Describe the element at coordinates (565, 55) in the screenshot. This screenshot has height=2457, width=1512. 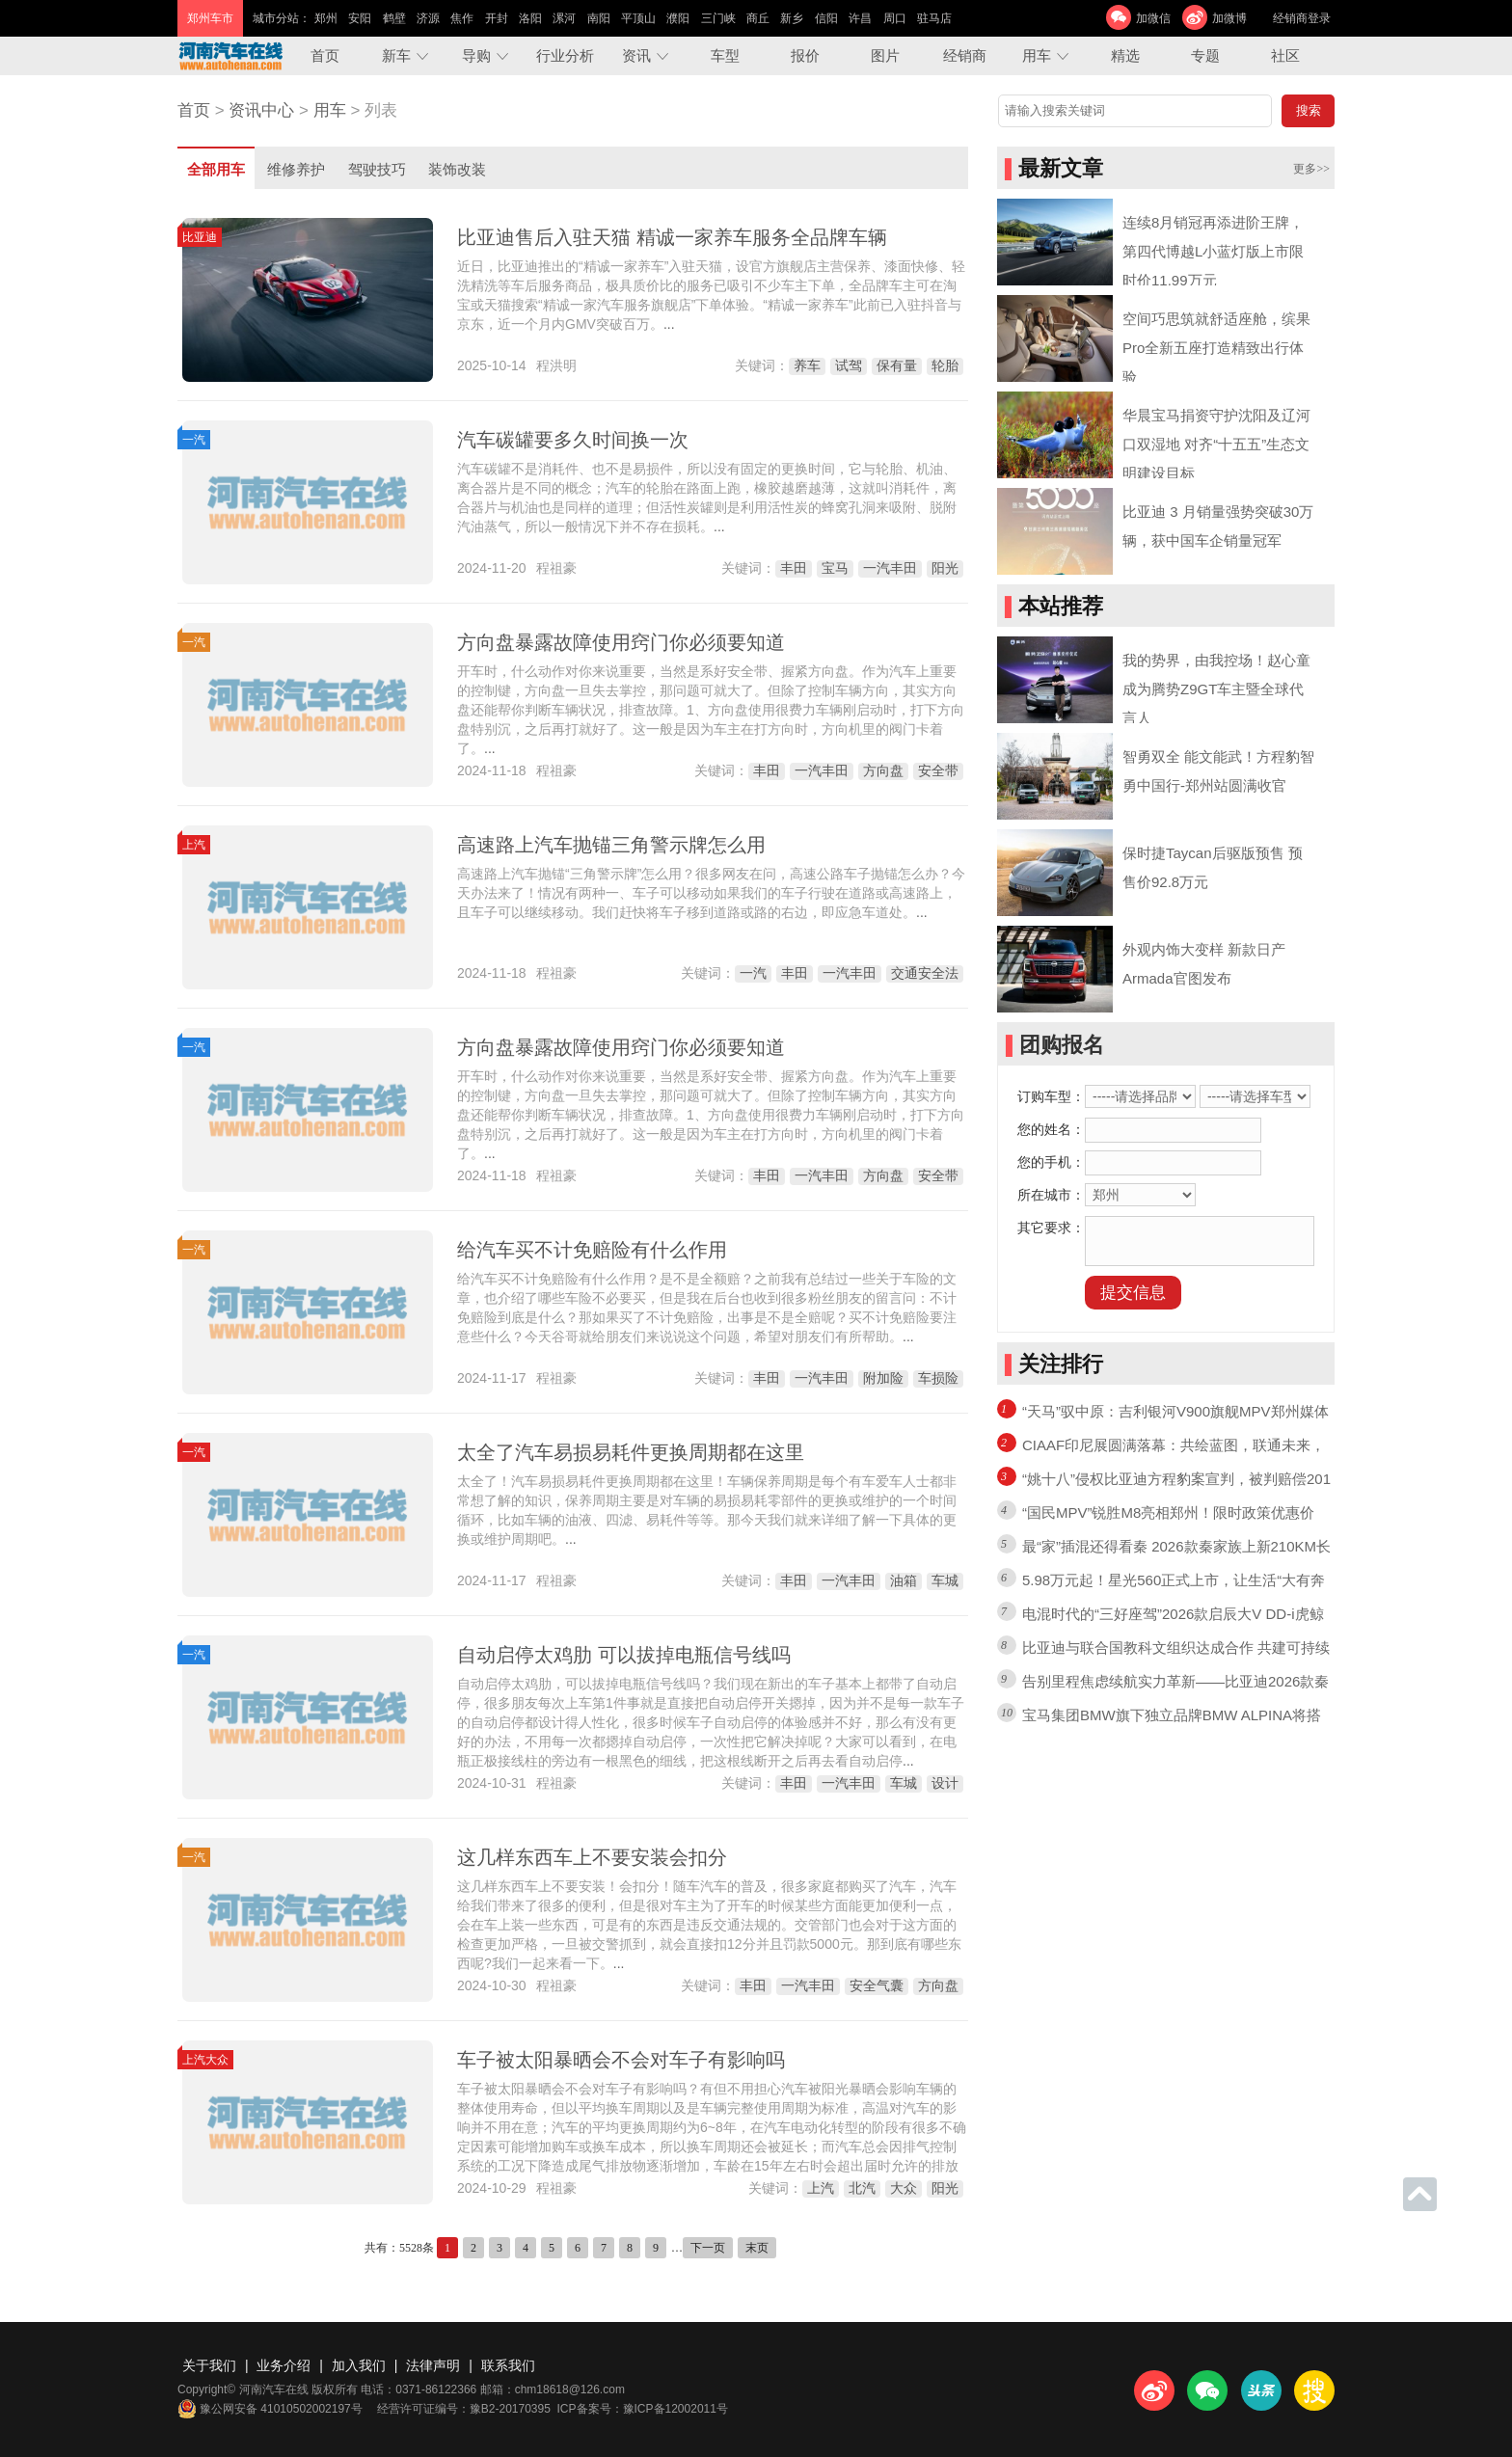
I see `行业分析` at that location.